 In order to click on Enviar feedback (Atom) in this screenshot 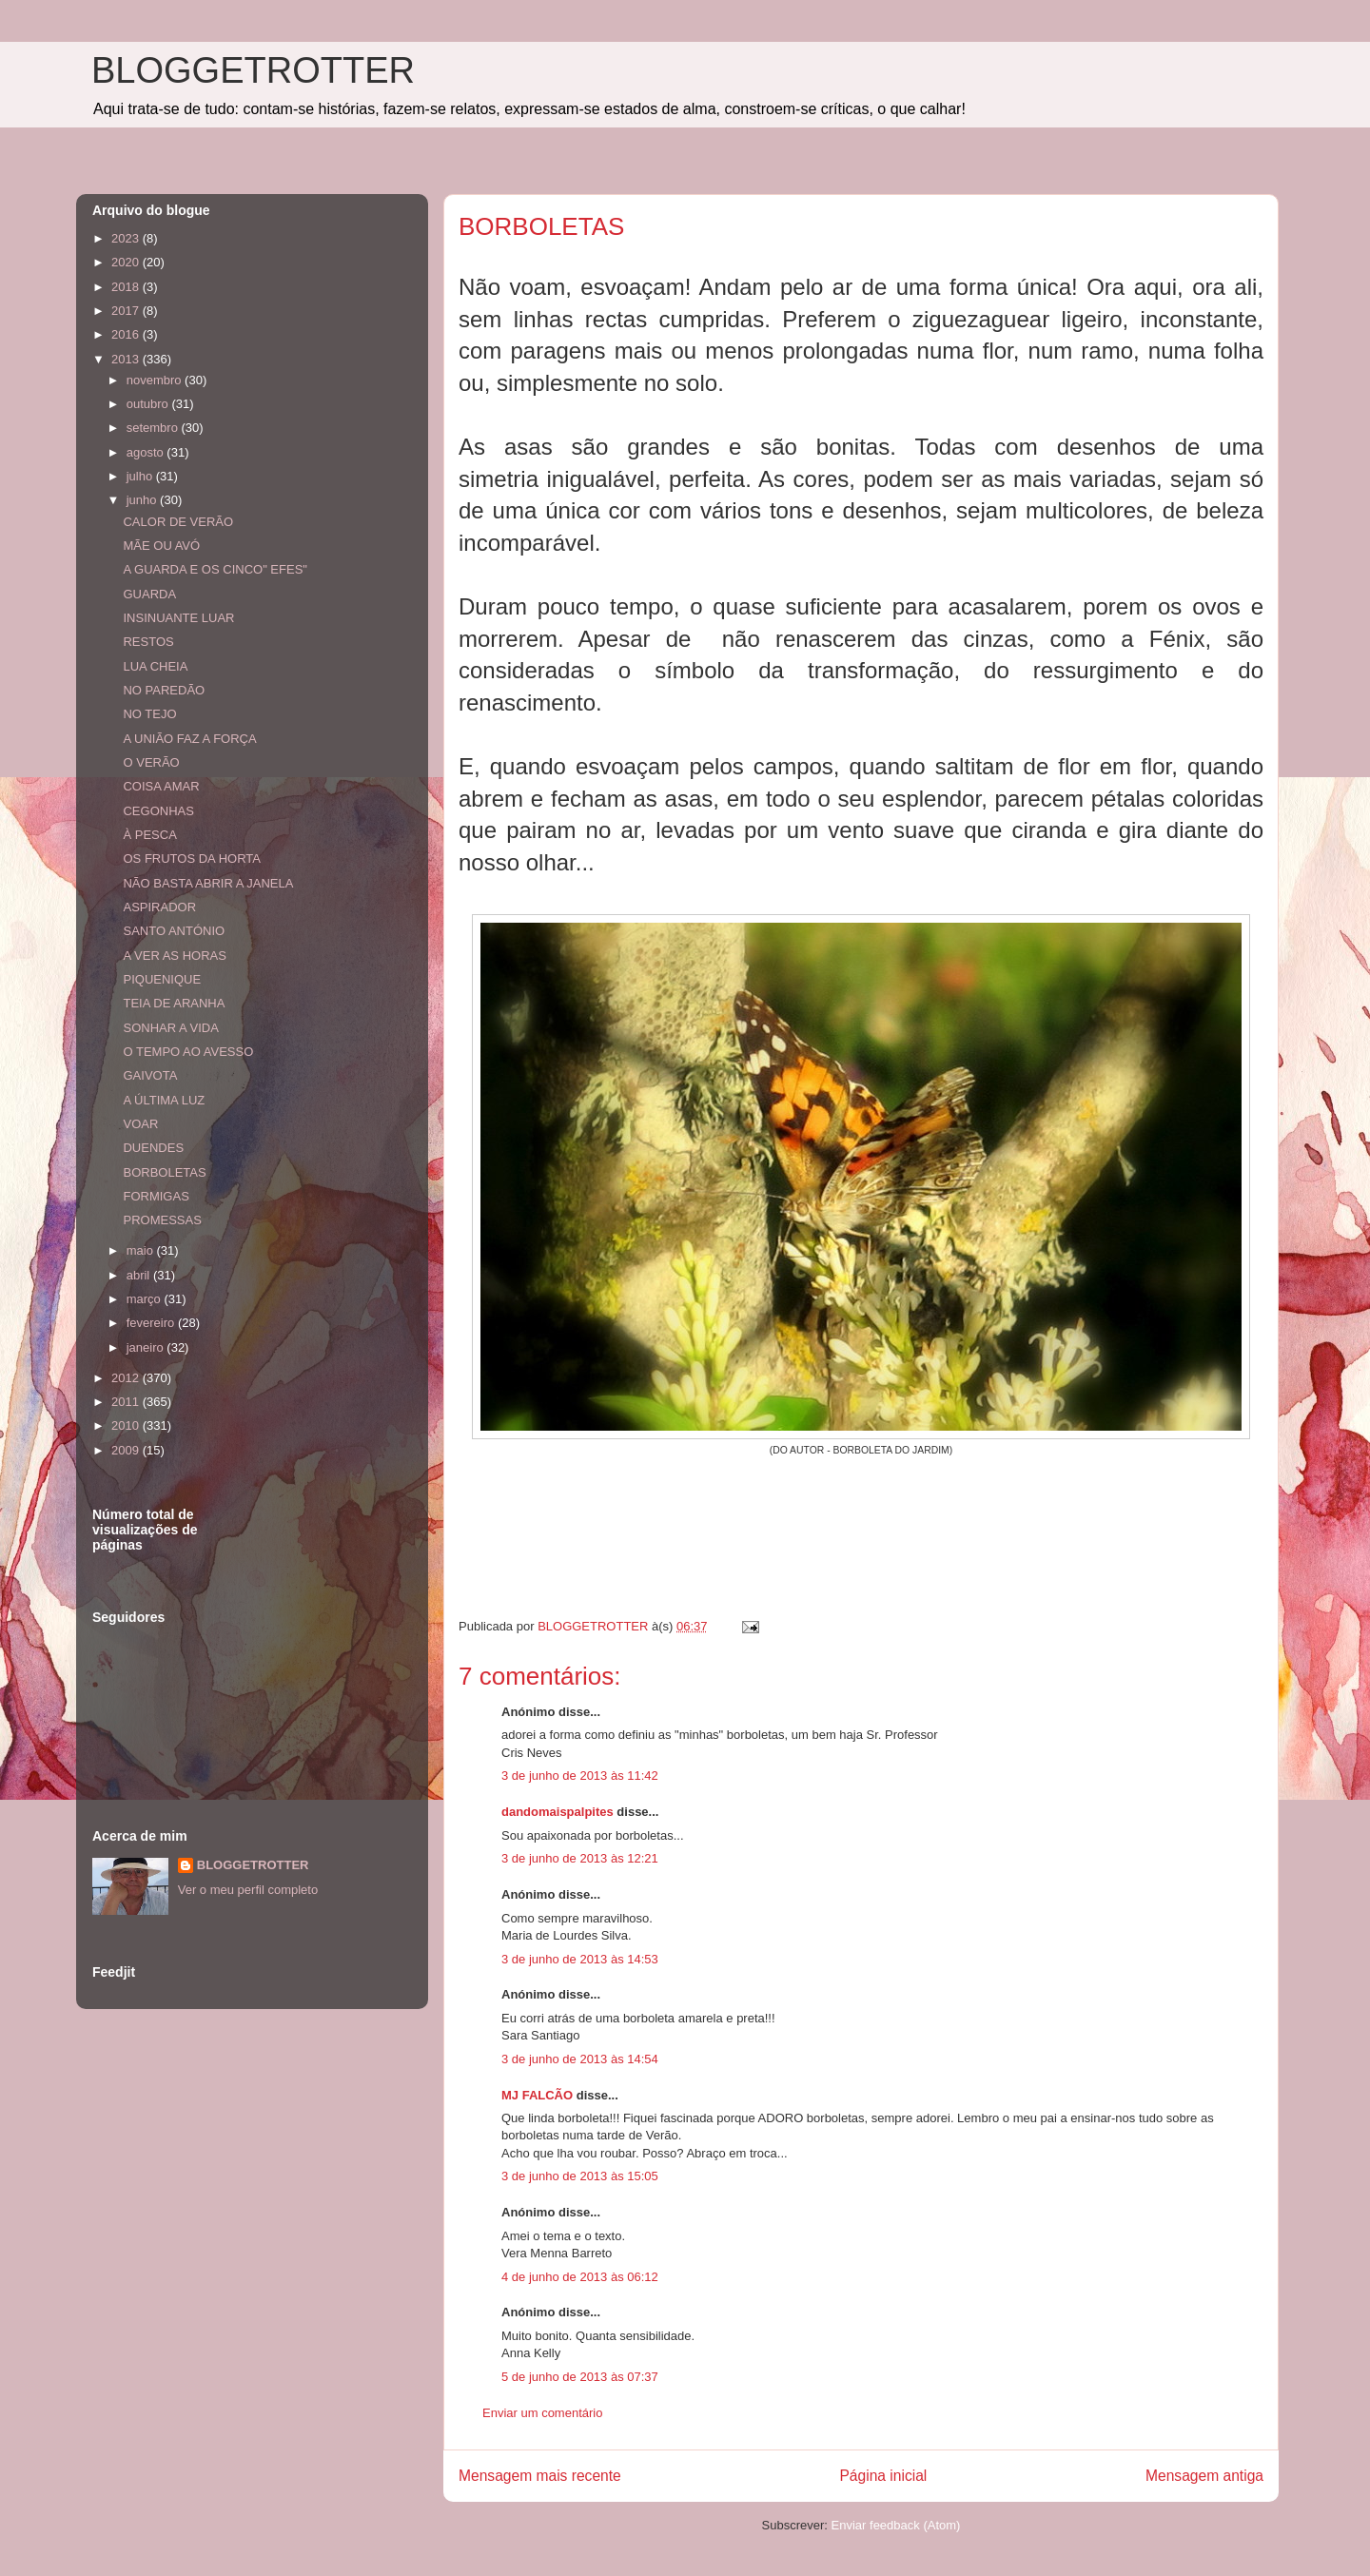, I will do `click(896, 2525)`.